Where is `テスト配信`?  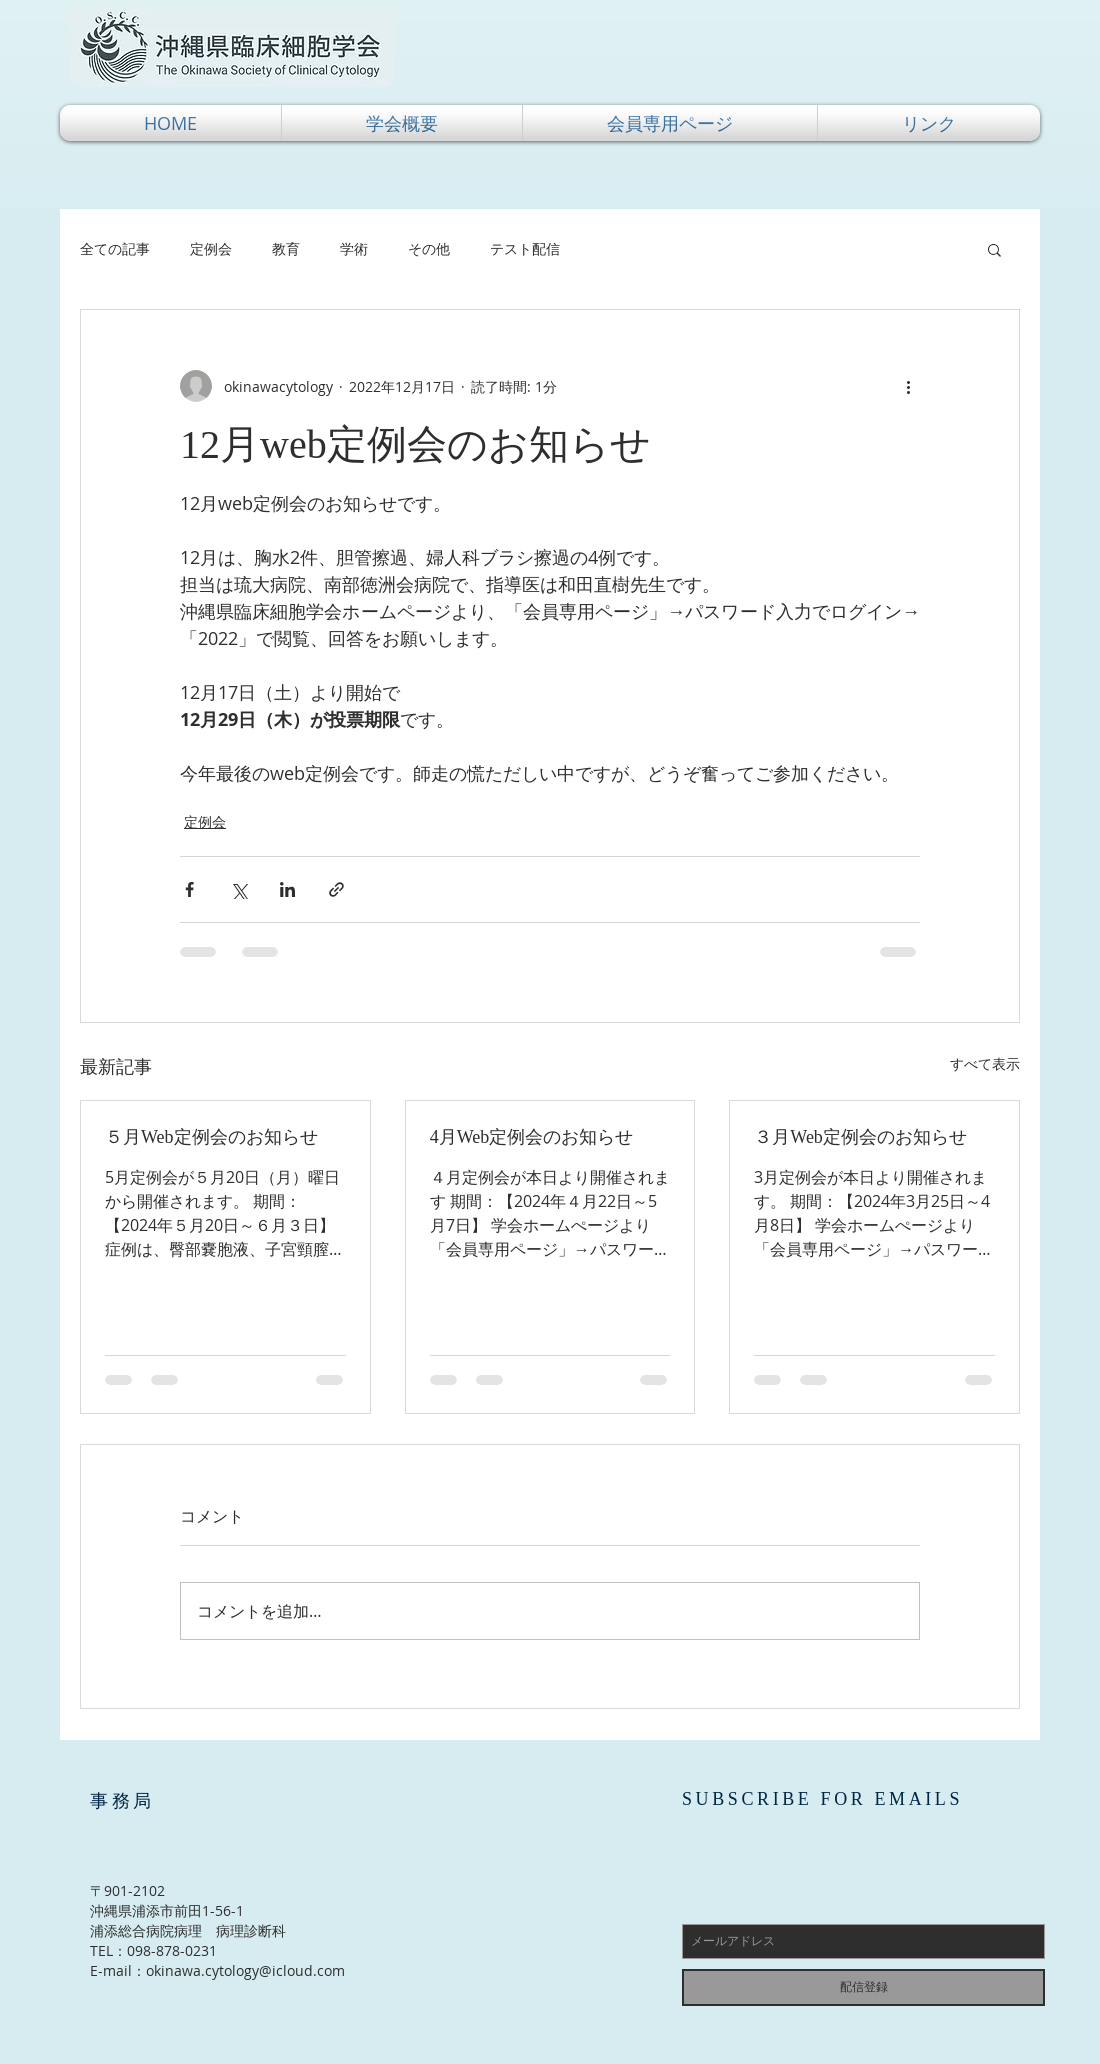
テスト配信 is located at coordinates (525, 248).